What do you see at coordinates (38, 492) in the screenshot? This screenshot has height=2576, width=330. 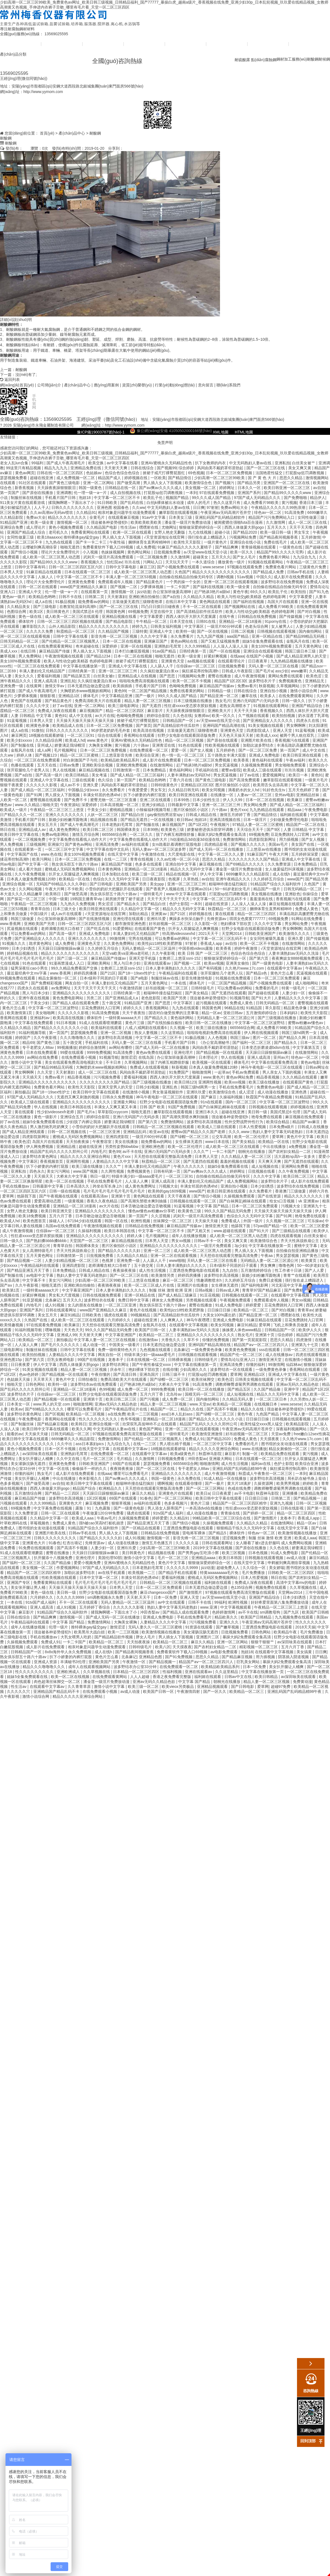 I see `国产原创在线播放` at bounding box center [38, 492].